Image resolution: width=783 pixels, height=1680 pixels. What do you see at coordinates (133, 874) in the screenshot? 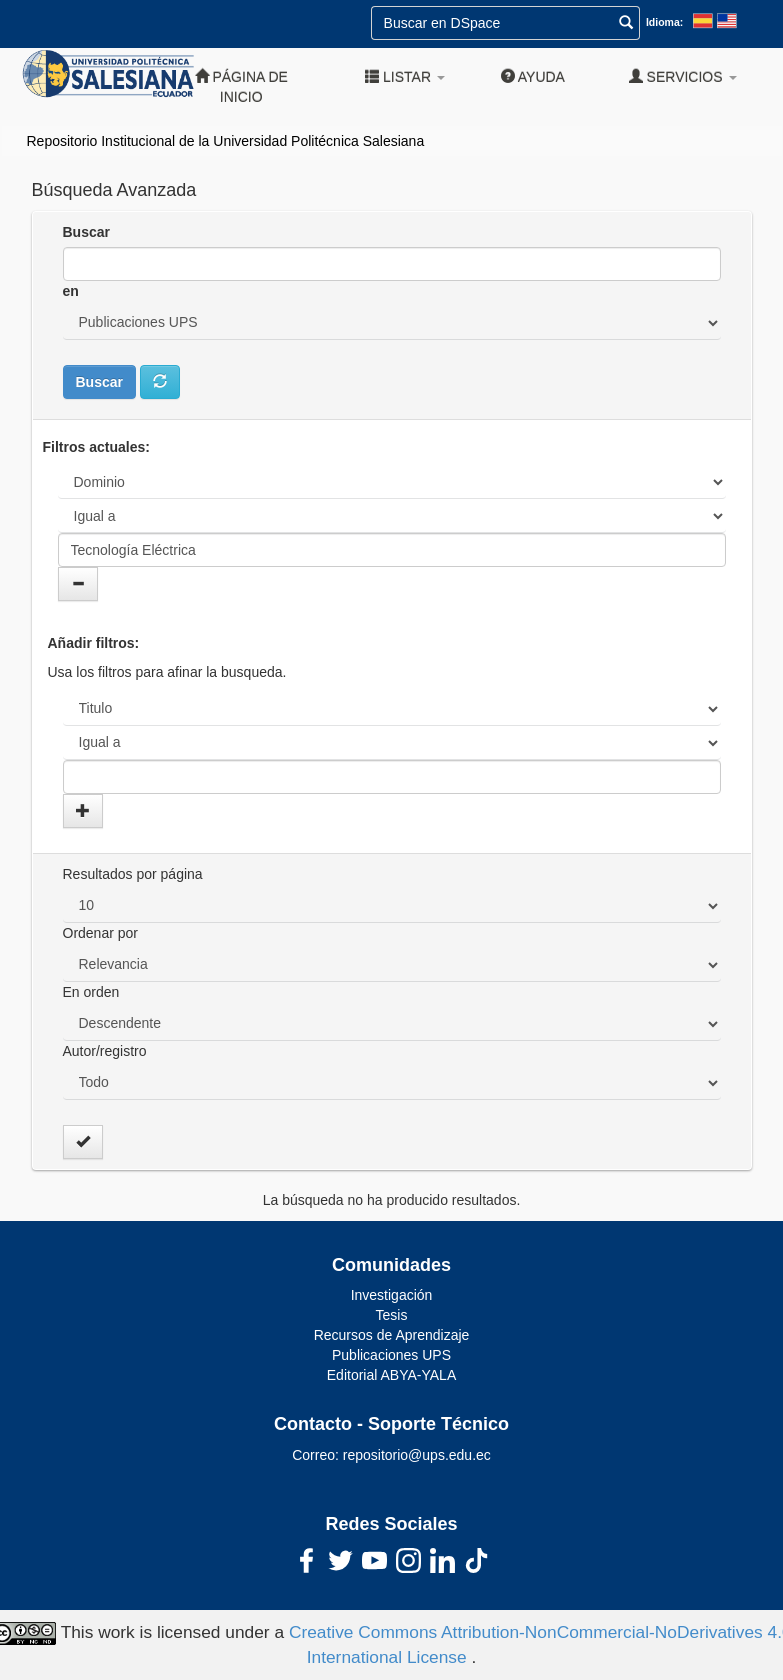
I see `Resultados por página` at bounding box center [133, 874].